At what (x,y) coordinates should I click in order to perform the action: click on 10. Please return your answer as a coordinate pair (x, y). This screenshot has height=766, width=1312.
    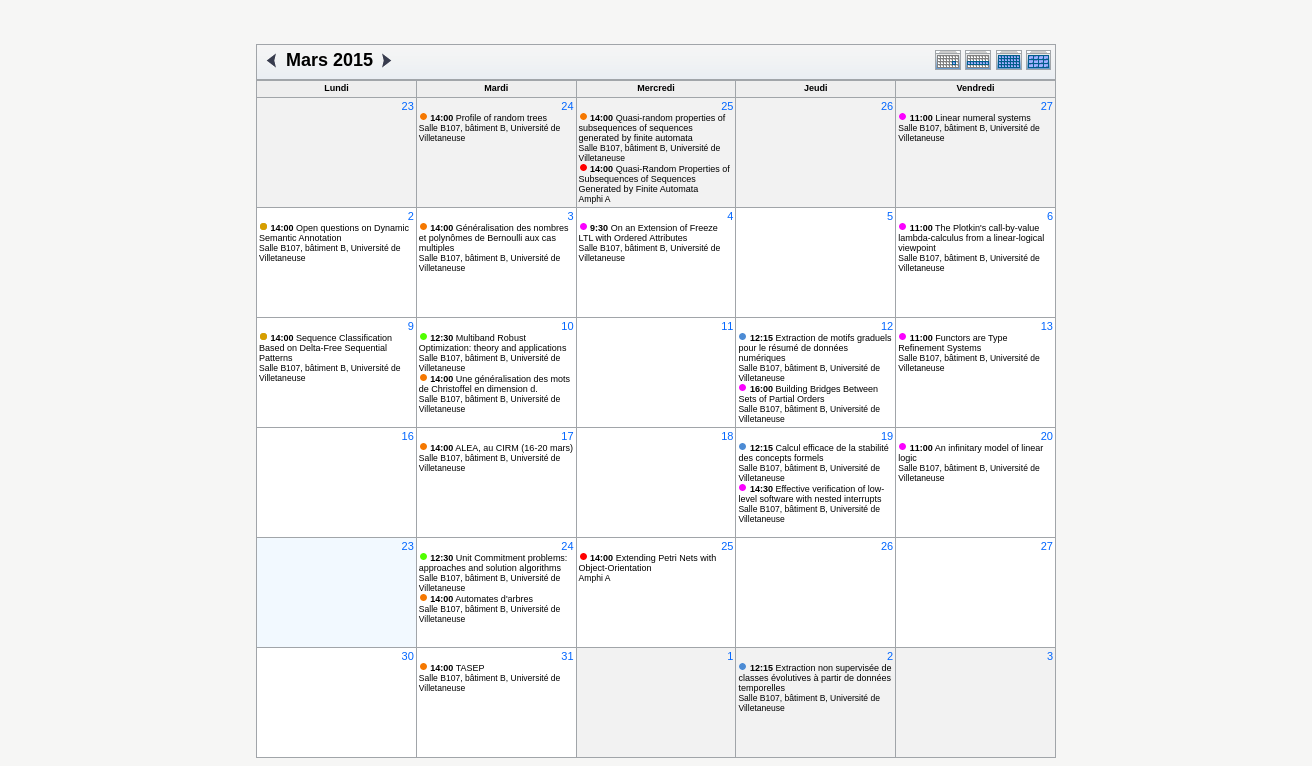
    Looking at the image, I should click on (567, 326).